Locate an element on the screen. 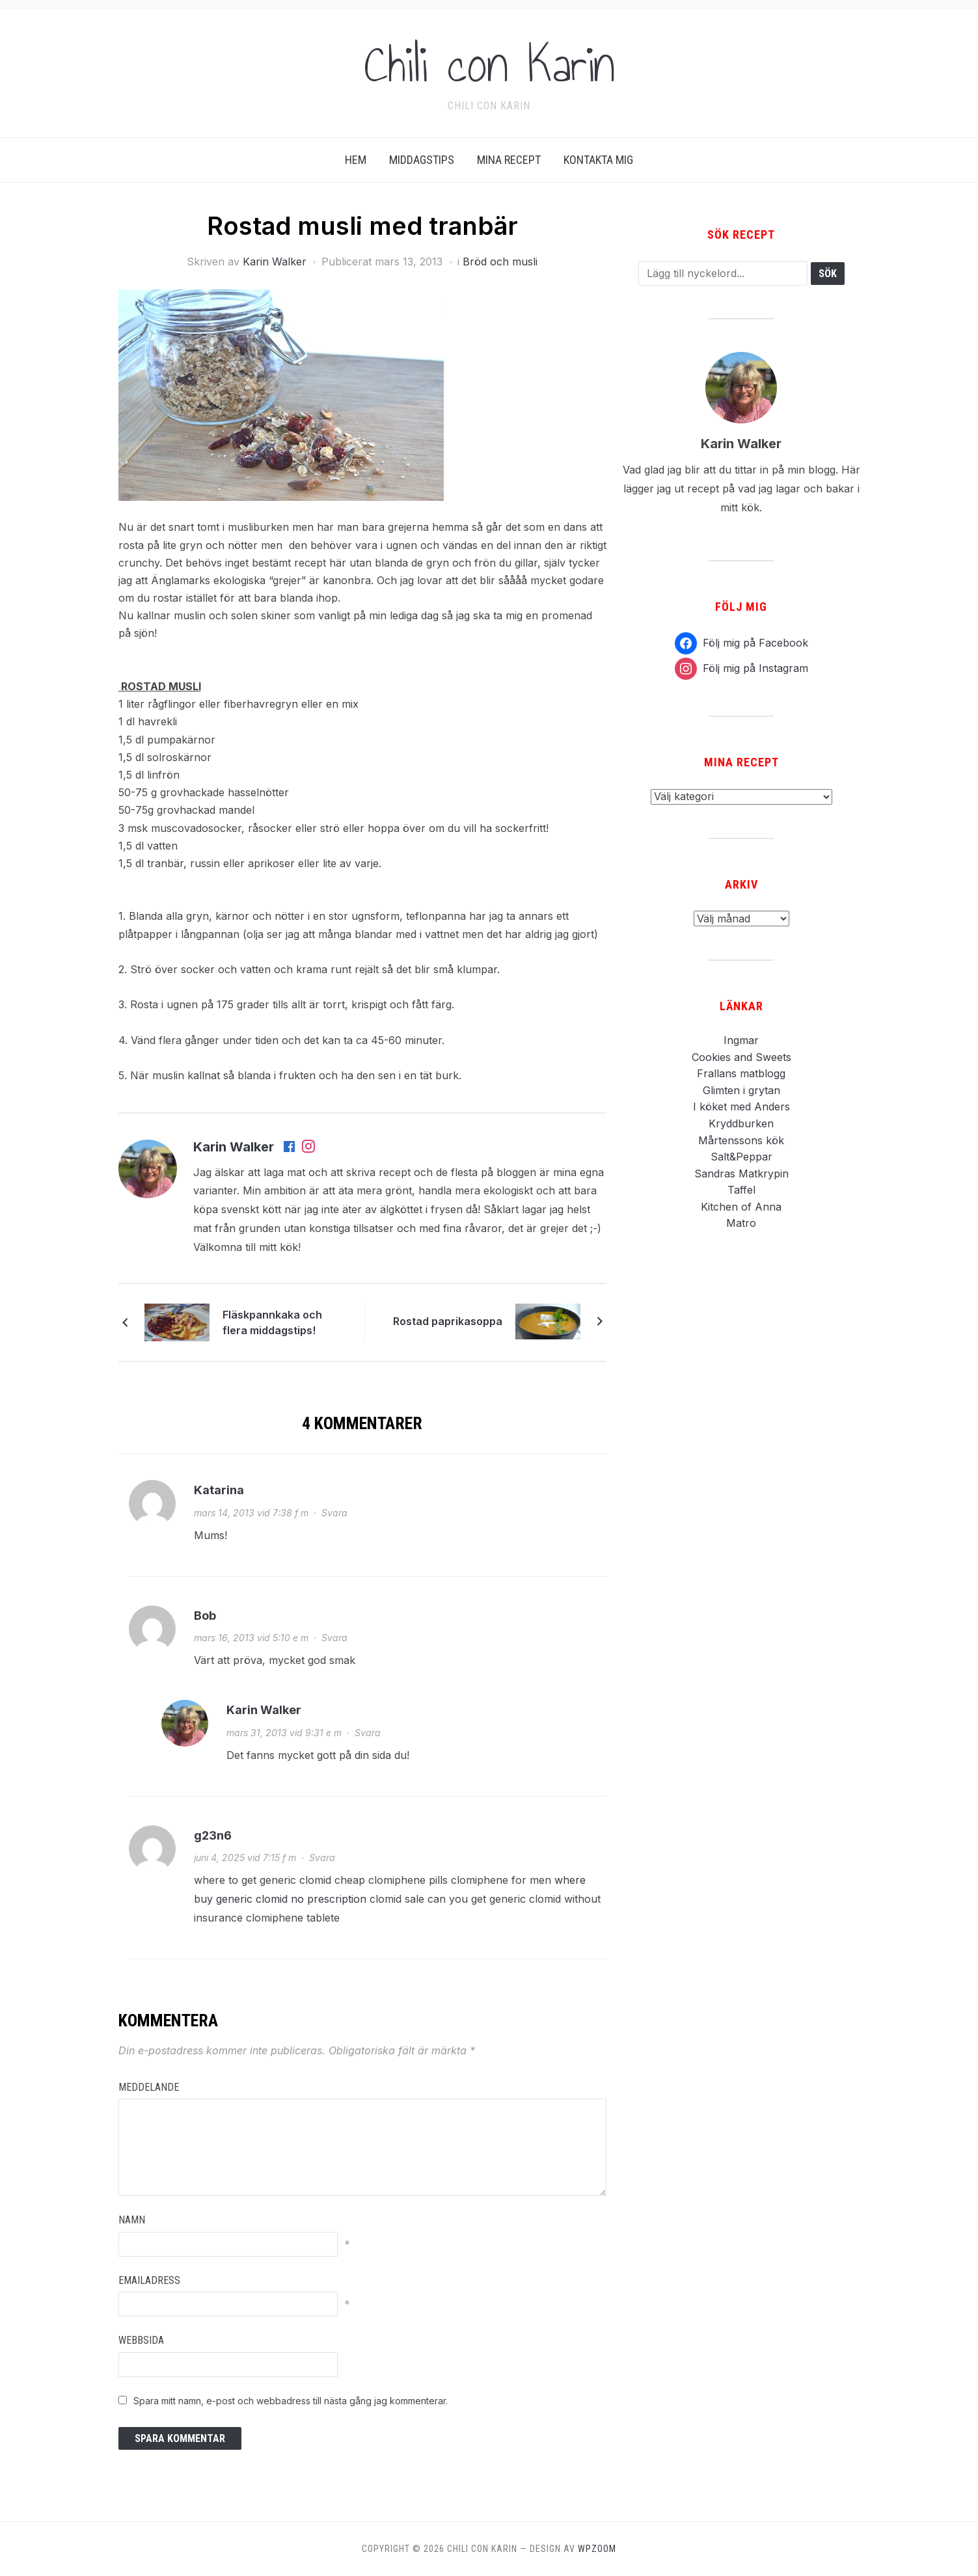 The height and width of the screenshot is (2576, 978). Emailadress is located at coordinates (149, 2280).